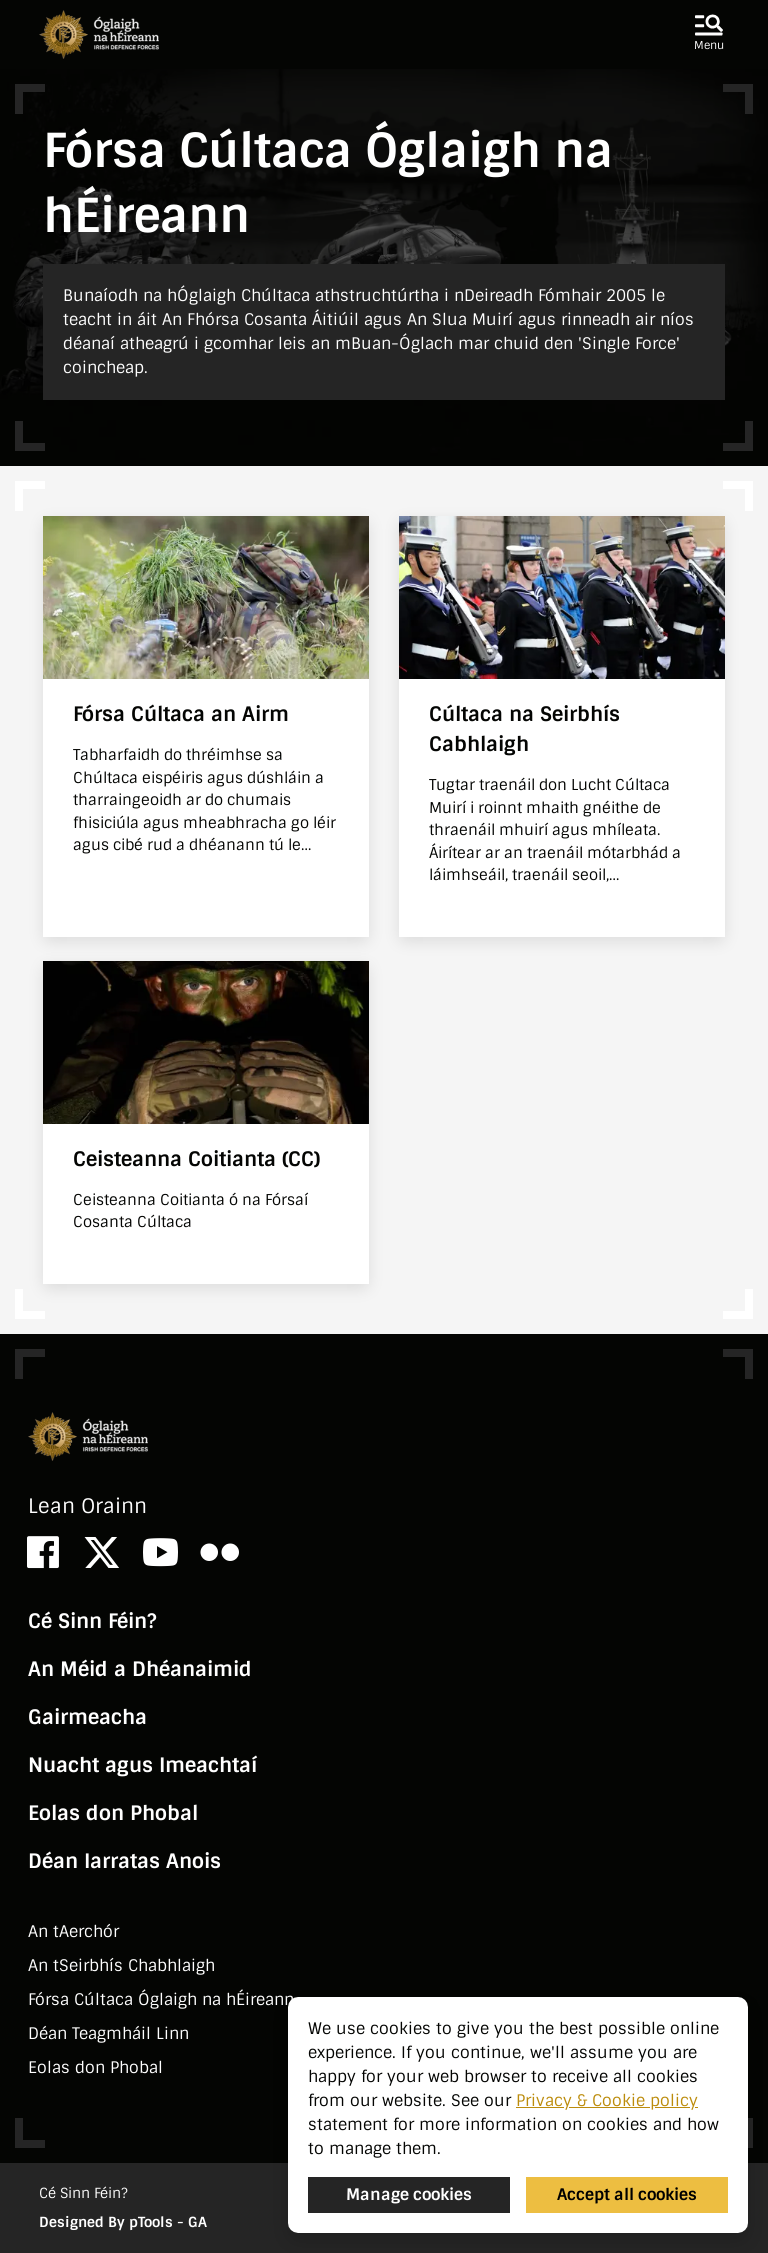 The image size is (768, 2253). What do you see at coordinates (409, 2194) in the screenshot?
I see `Manage cookies` at bounding box center [409, 2194].